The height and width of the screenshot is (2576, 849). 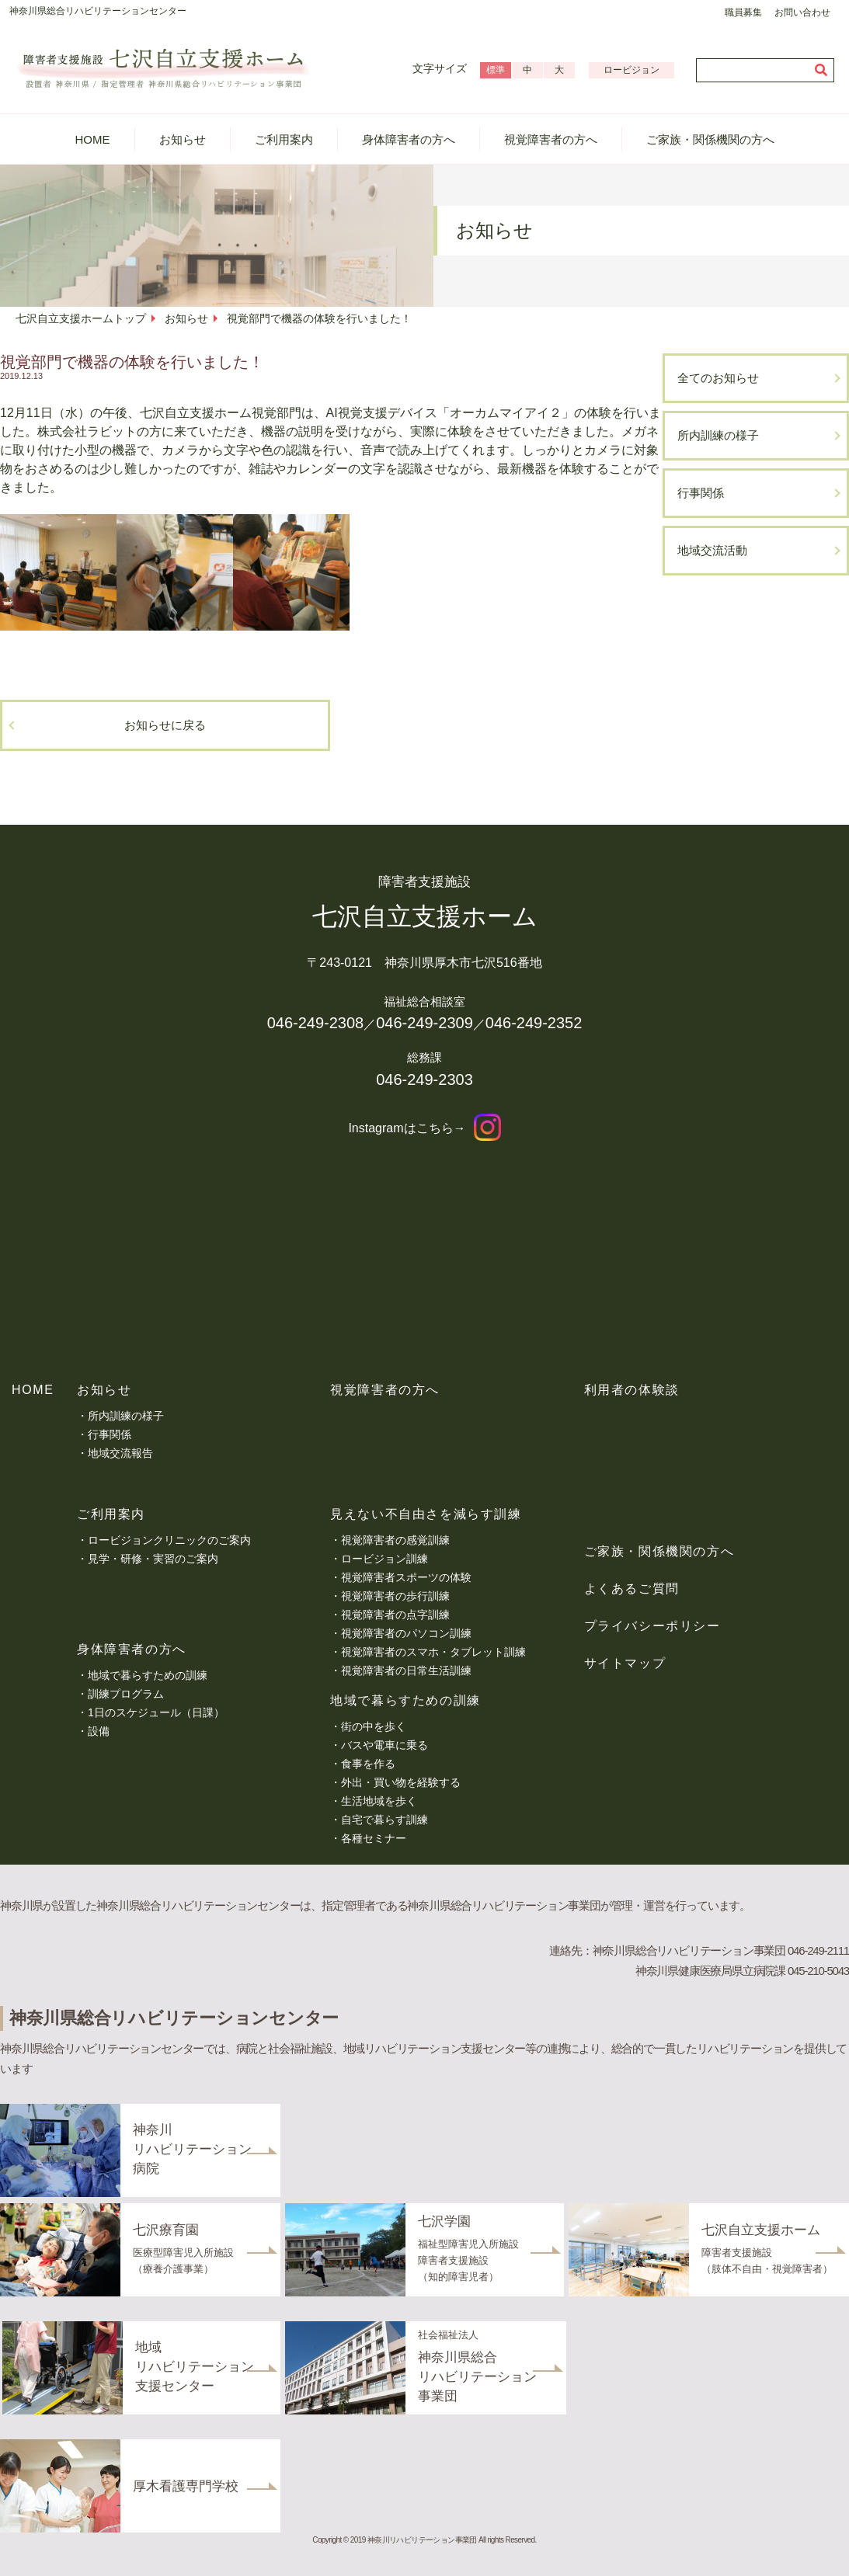 I want to click on 地域で暮らすための訓練, so click(x=147, y=1675).